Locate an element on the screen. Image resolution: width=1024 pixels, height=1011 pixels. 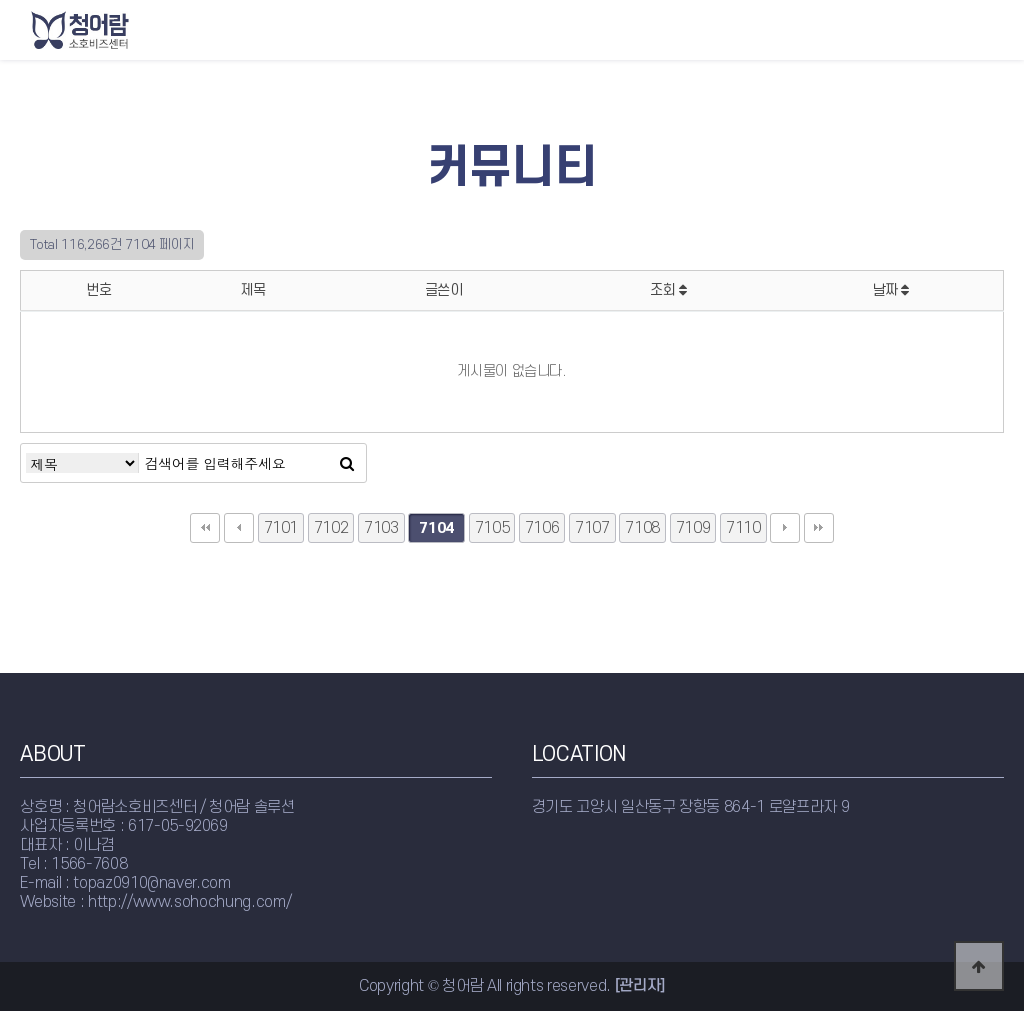
날짜 is located at coordinates (891, 290).